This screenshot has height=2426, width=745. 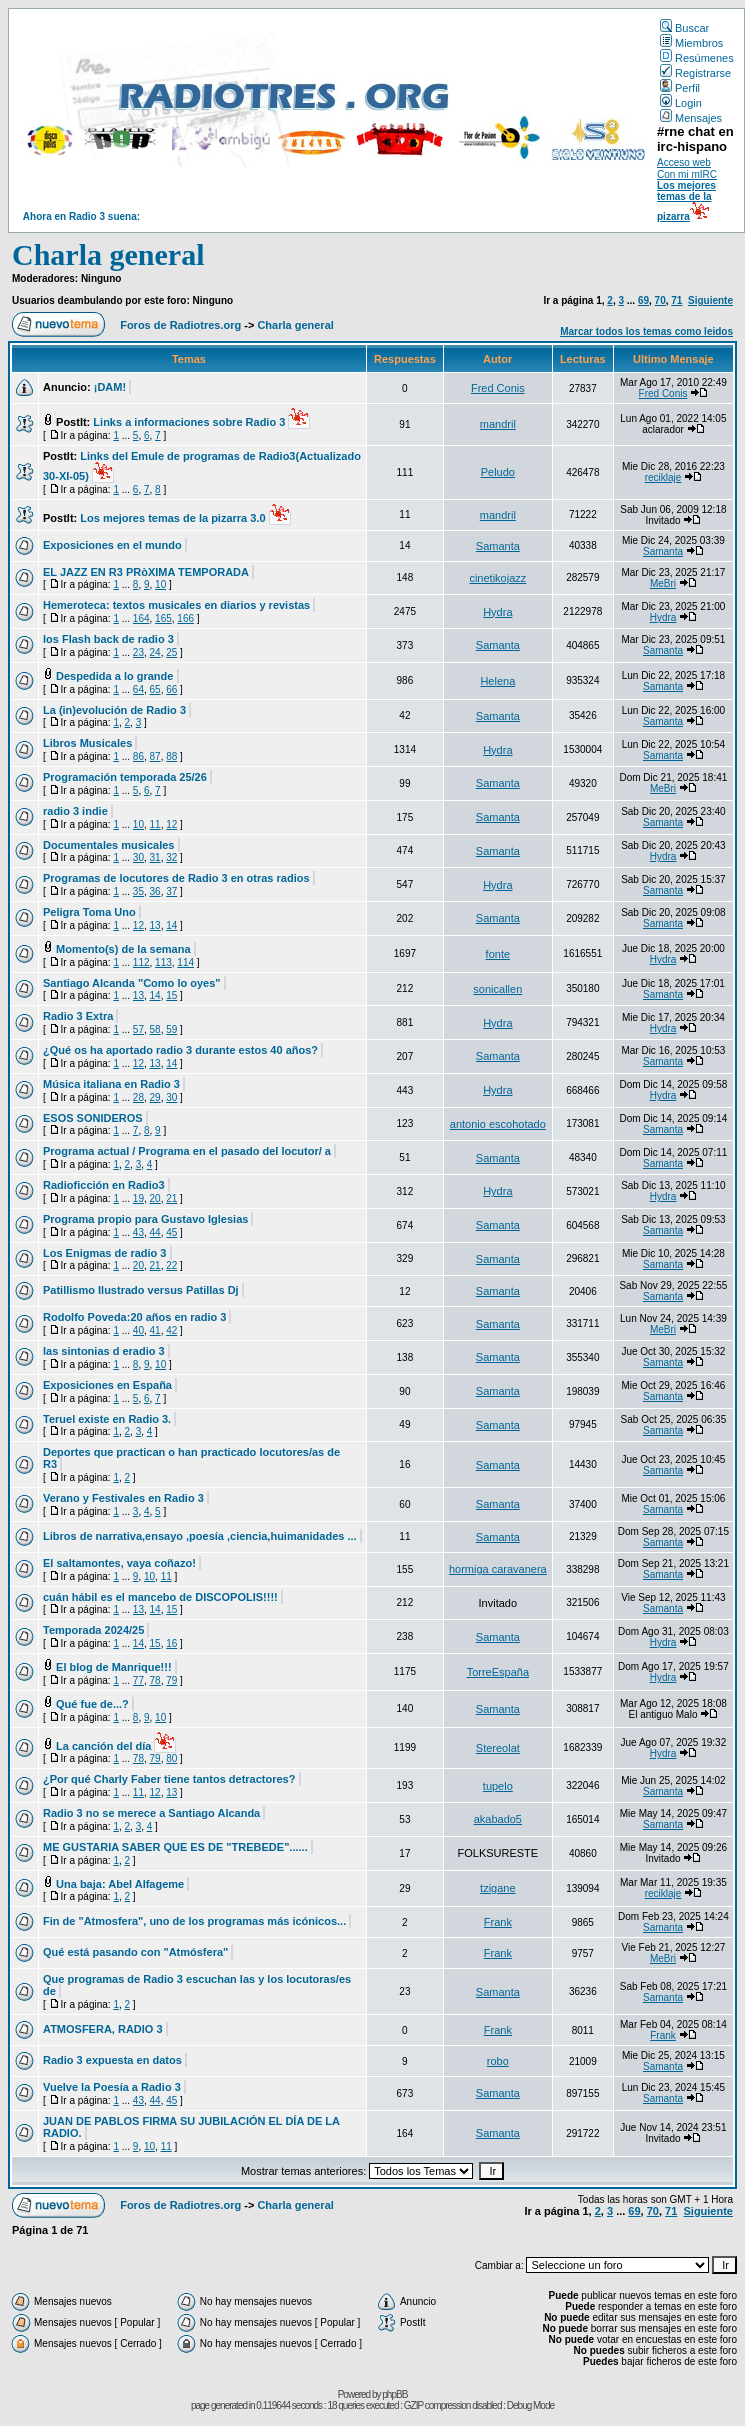 I want to click on Programación temporada 25/26, so click(x=125, y=777).